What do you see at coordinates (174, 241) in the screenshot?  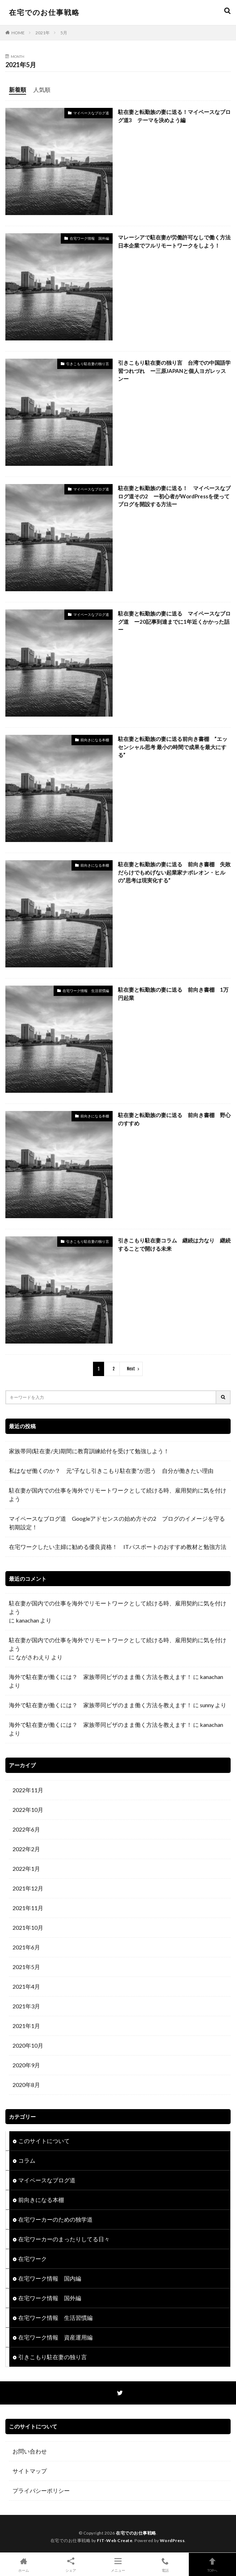 I see `マレーシアで駐在妻が労働許可なしで働く方法 日本企業でフルリモートワークをしよう！` at bounding box center [174, 241].